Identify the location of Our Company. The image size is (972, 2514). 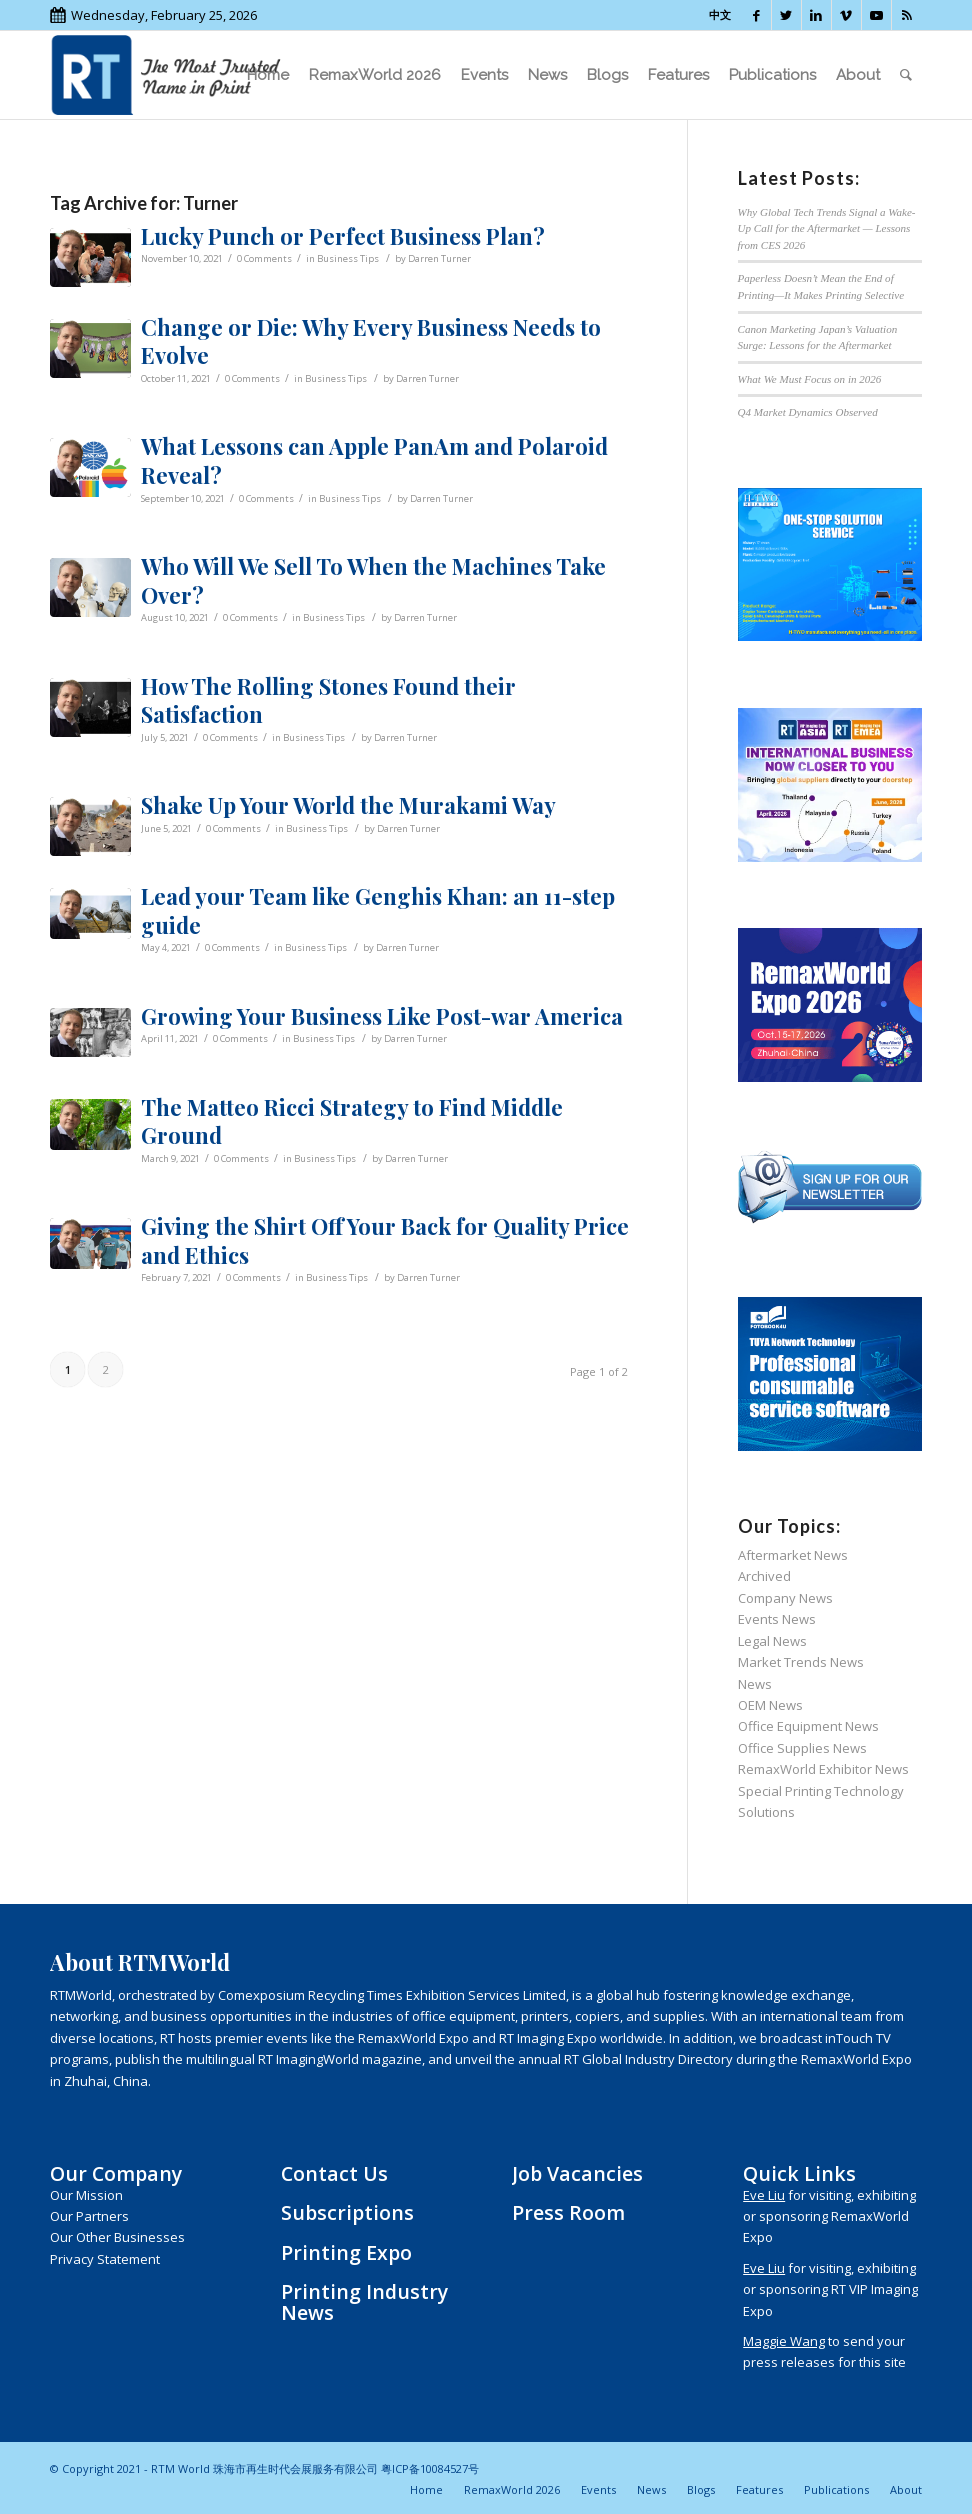
(116, 2173).